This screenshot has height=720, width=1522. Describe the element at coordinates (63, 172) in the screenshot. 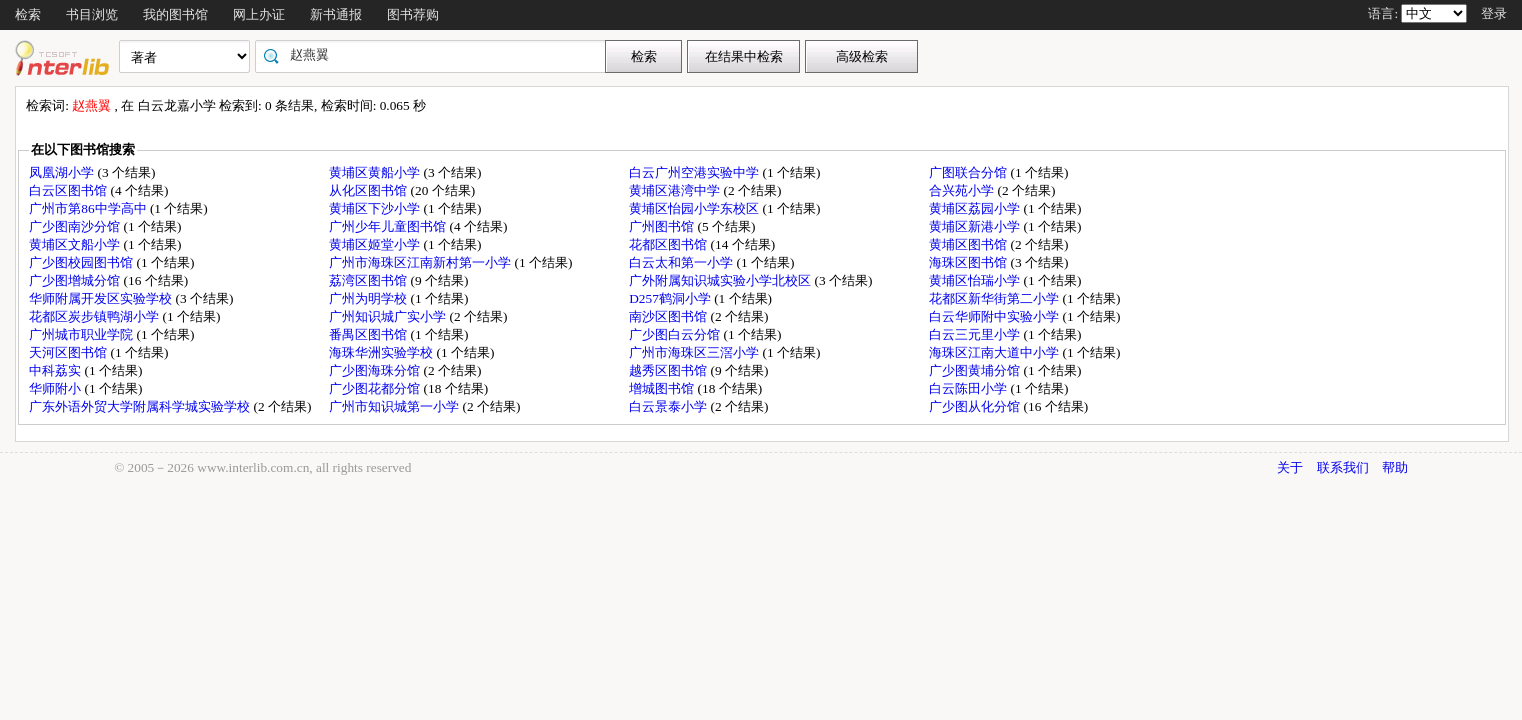

I see `凤凰湖小学` at that location.